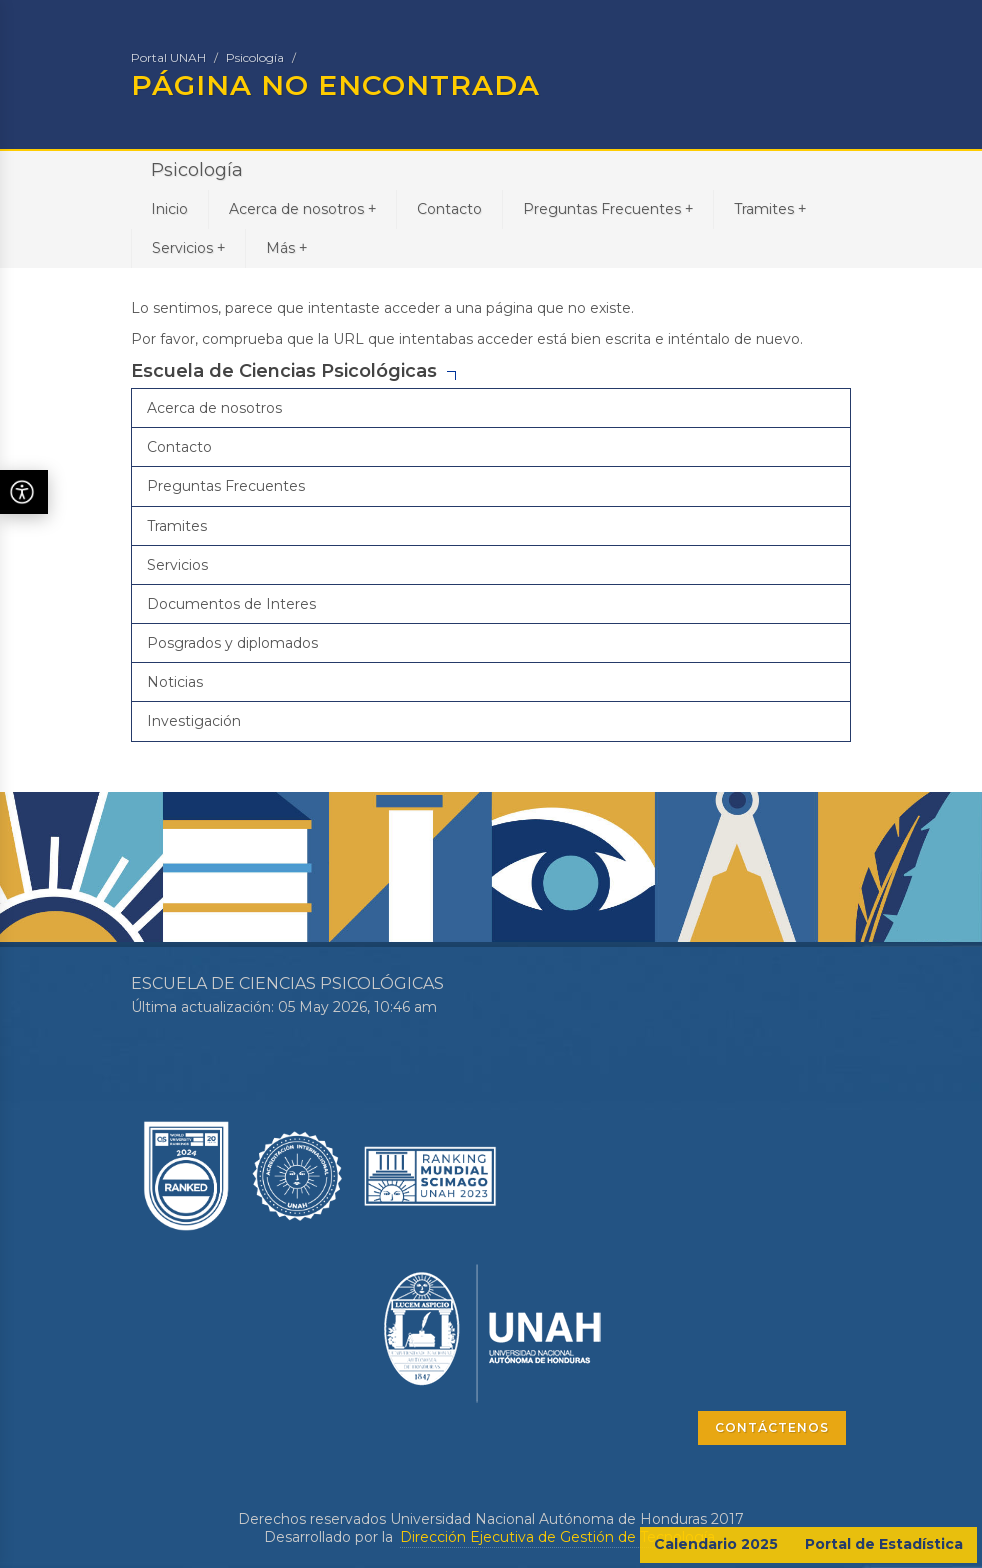 The width and height of the screenshot is (982, 1568). Describe the element at coordinates (231, 604) in the screenshot. I see `Documentos de Interes` at that location.